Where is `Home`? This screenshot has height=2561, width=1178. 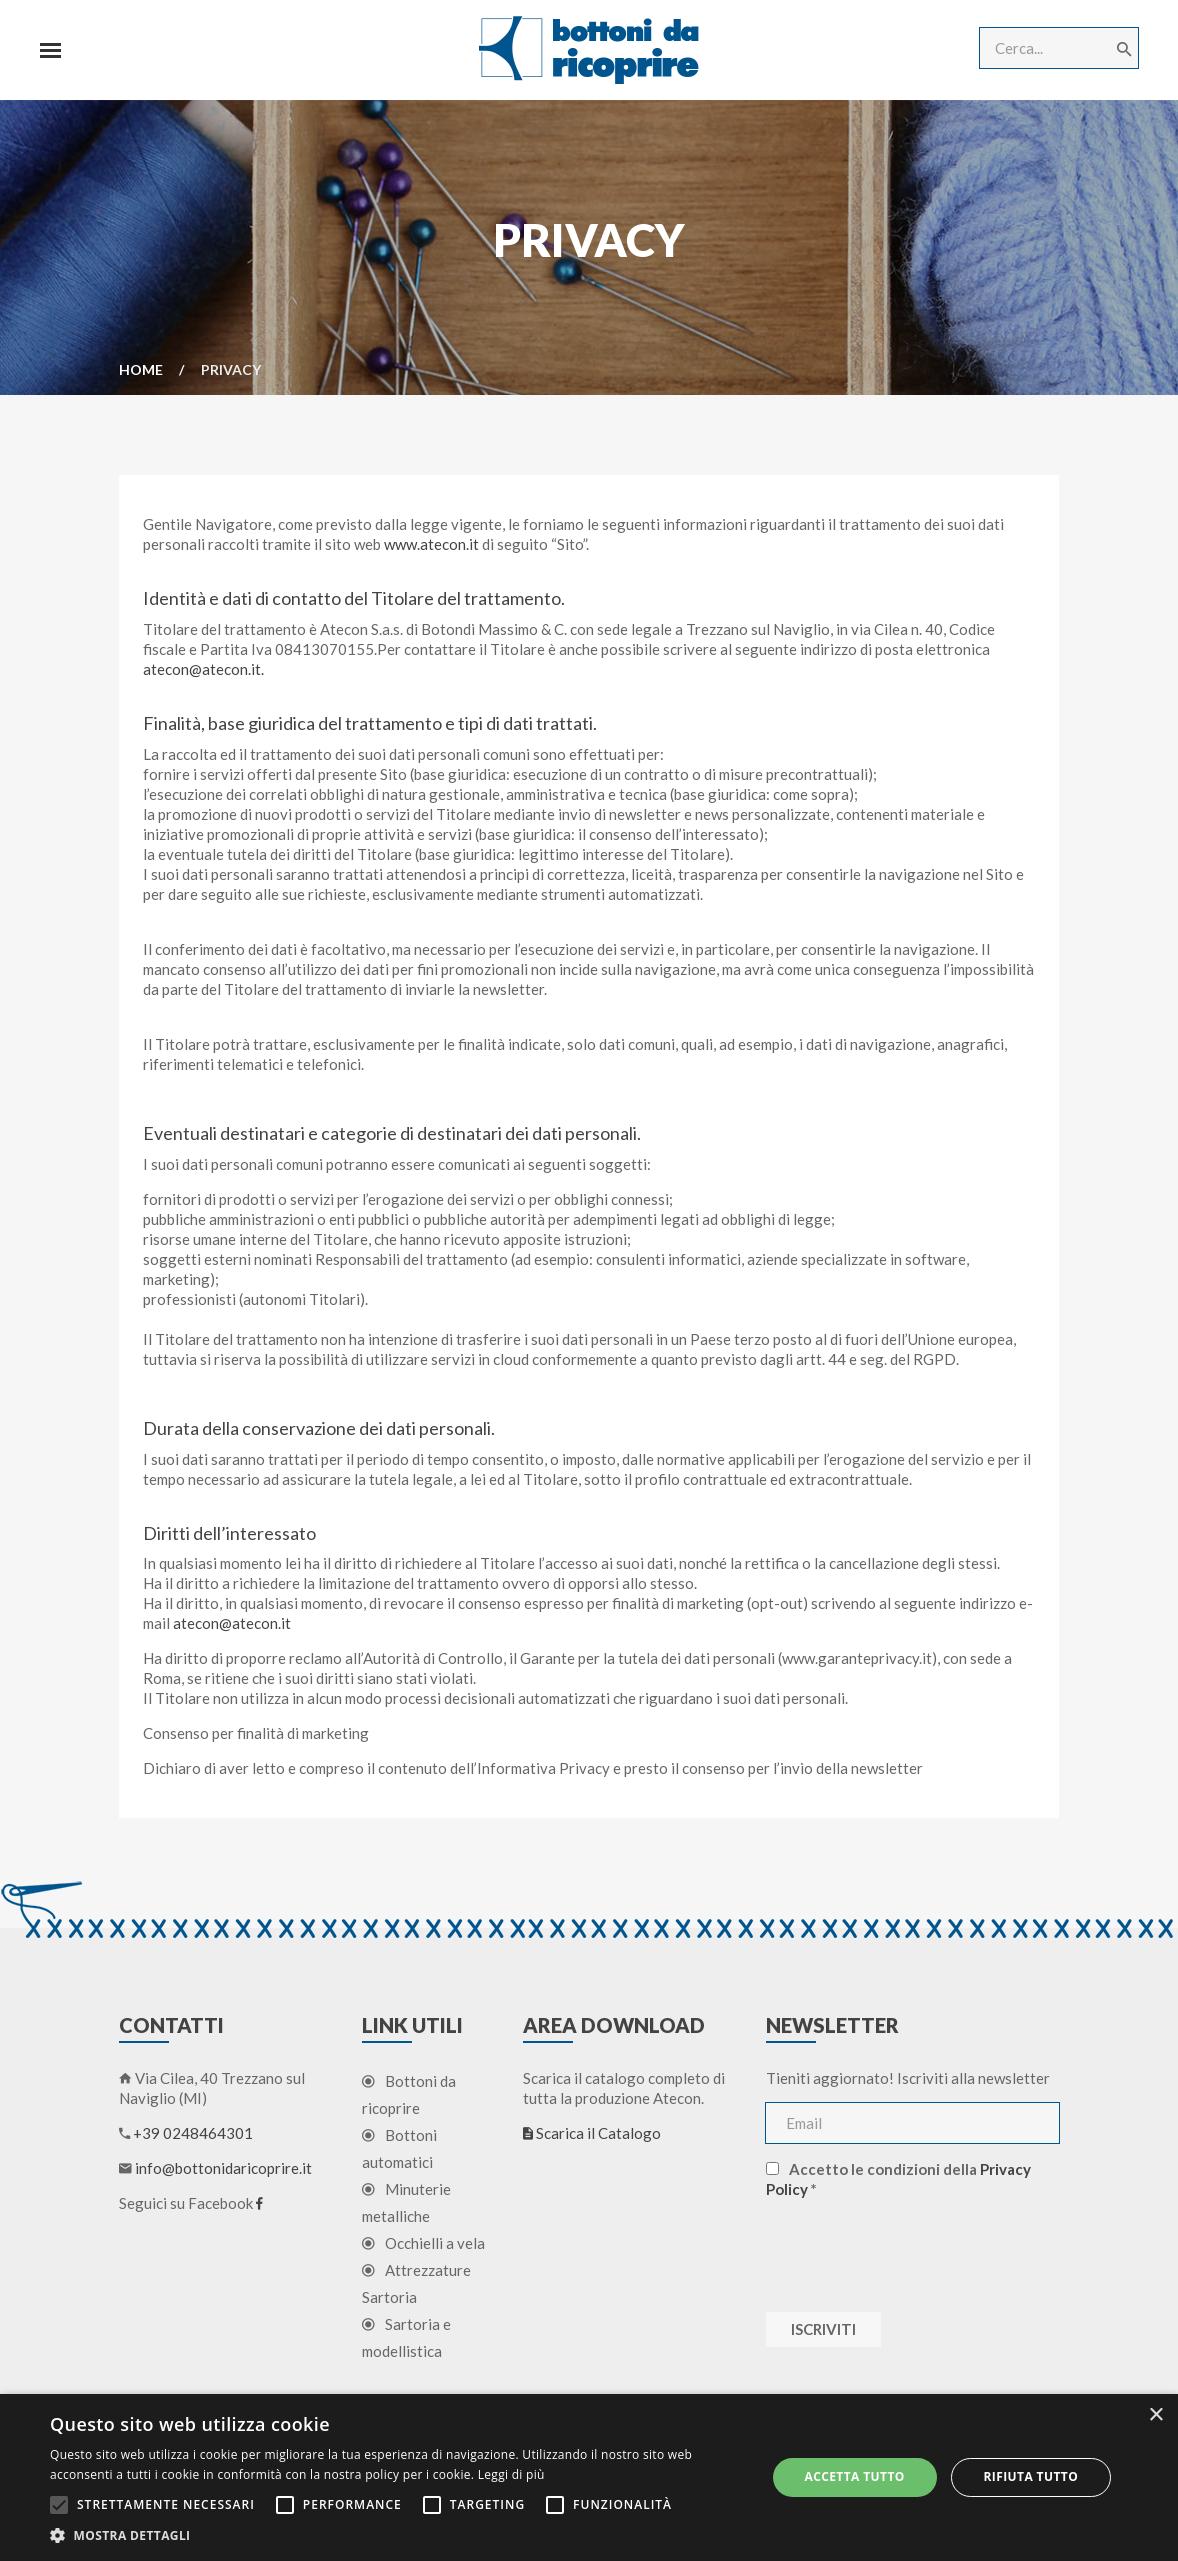 Home is located at coordinates (141, 369).